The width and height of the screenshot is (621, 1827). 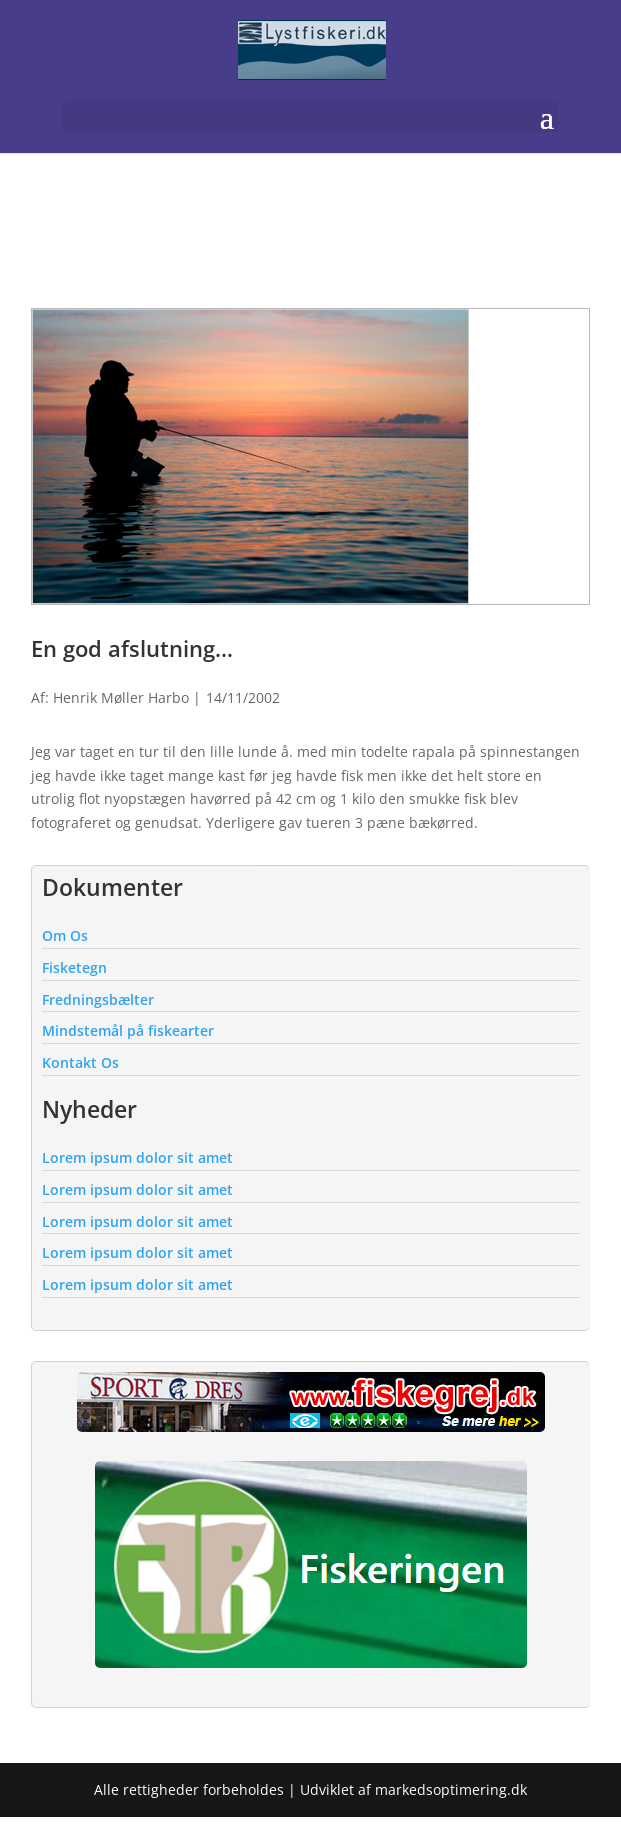 What do you see at coordinates (128, 1030) in the screenshot?
I see `Mindstemål på fiskearter` at bounding box center [128, 1030].